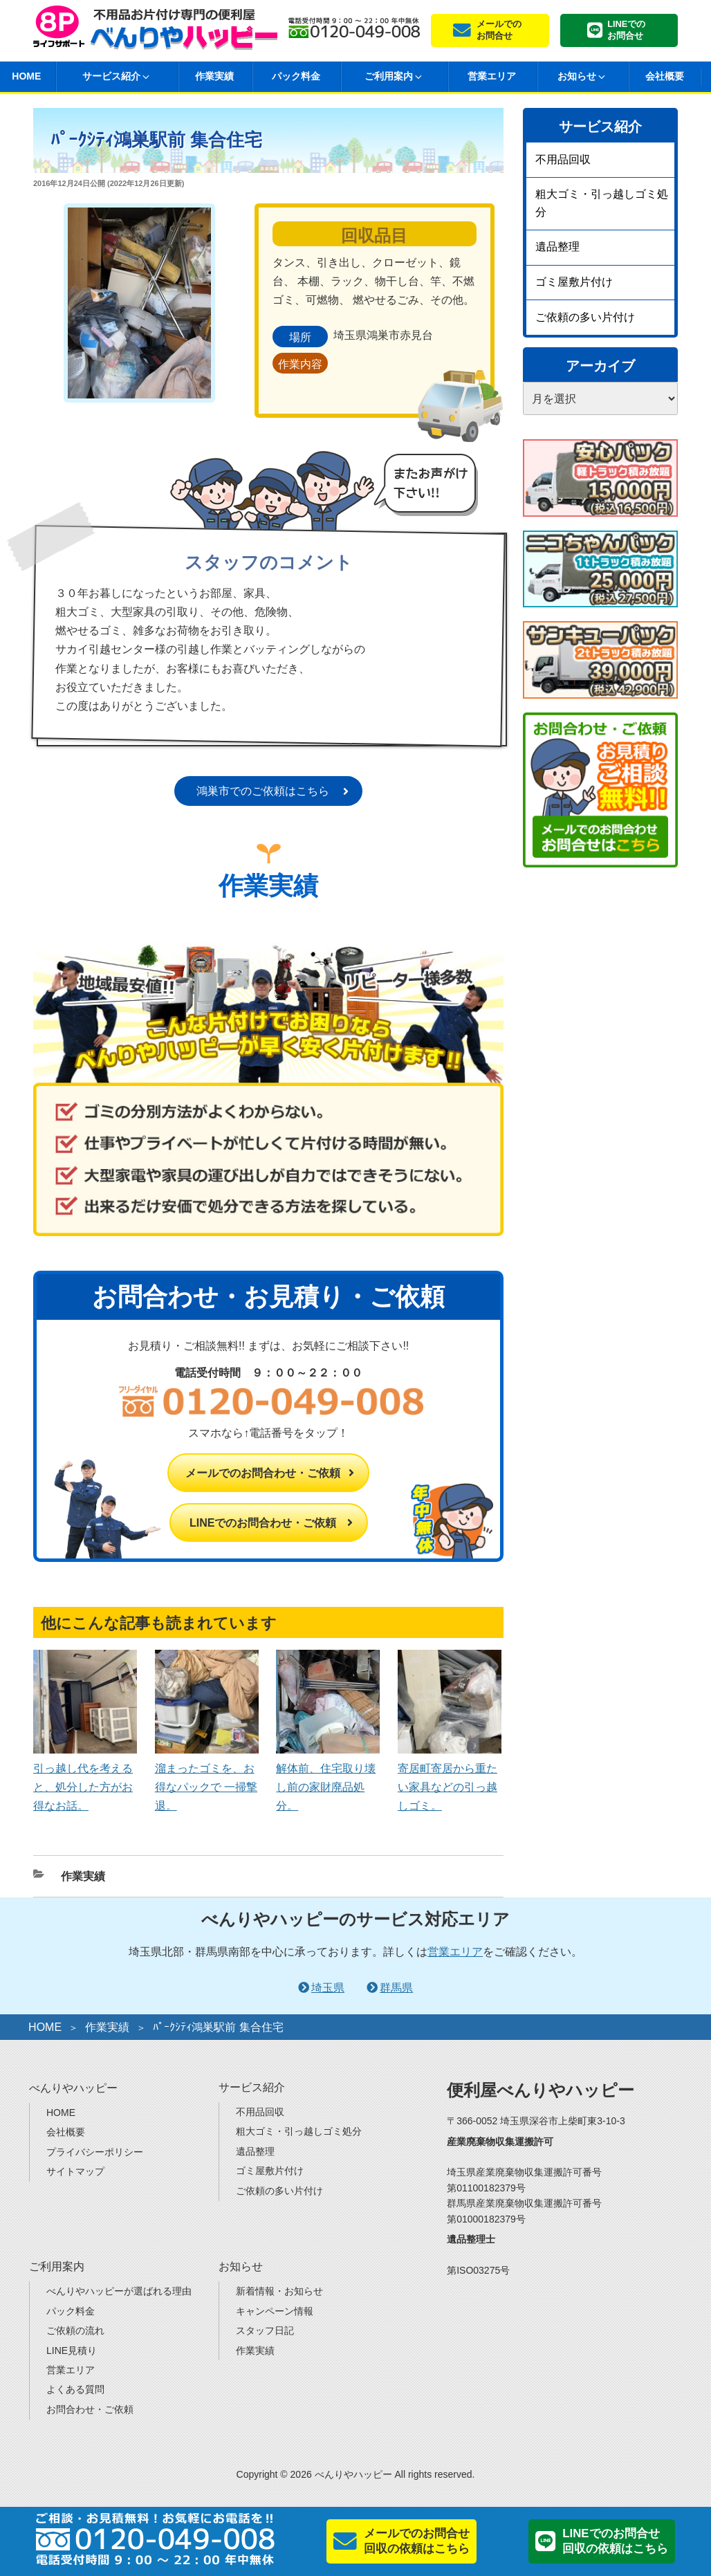  What do you see at coordinates (626, 30) in the screenshot?
I see `LINEでのお問合せ` at bounding box center [626, 30].